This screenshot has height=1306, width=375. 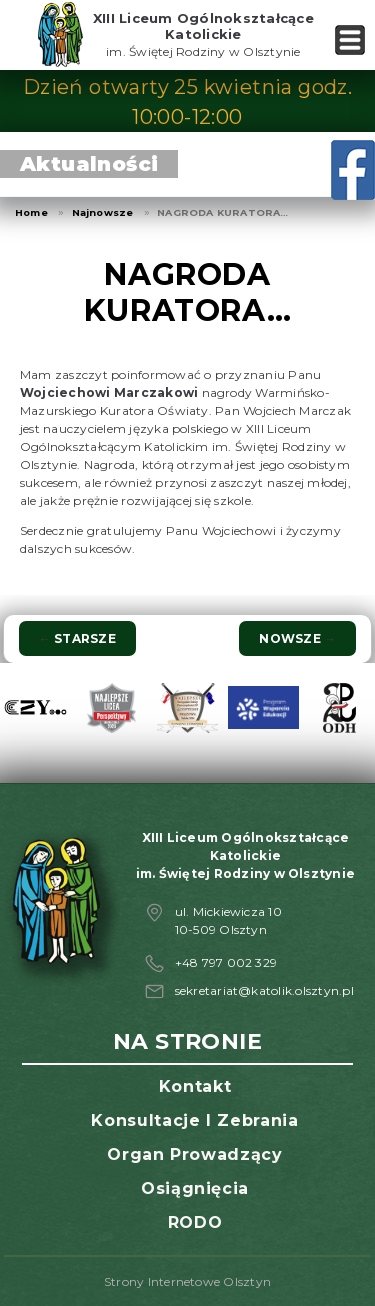 I want to click on Kontakt, so click(x=195, y=1086).